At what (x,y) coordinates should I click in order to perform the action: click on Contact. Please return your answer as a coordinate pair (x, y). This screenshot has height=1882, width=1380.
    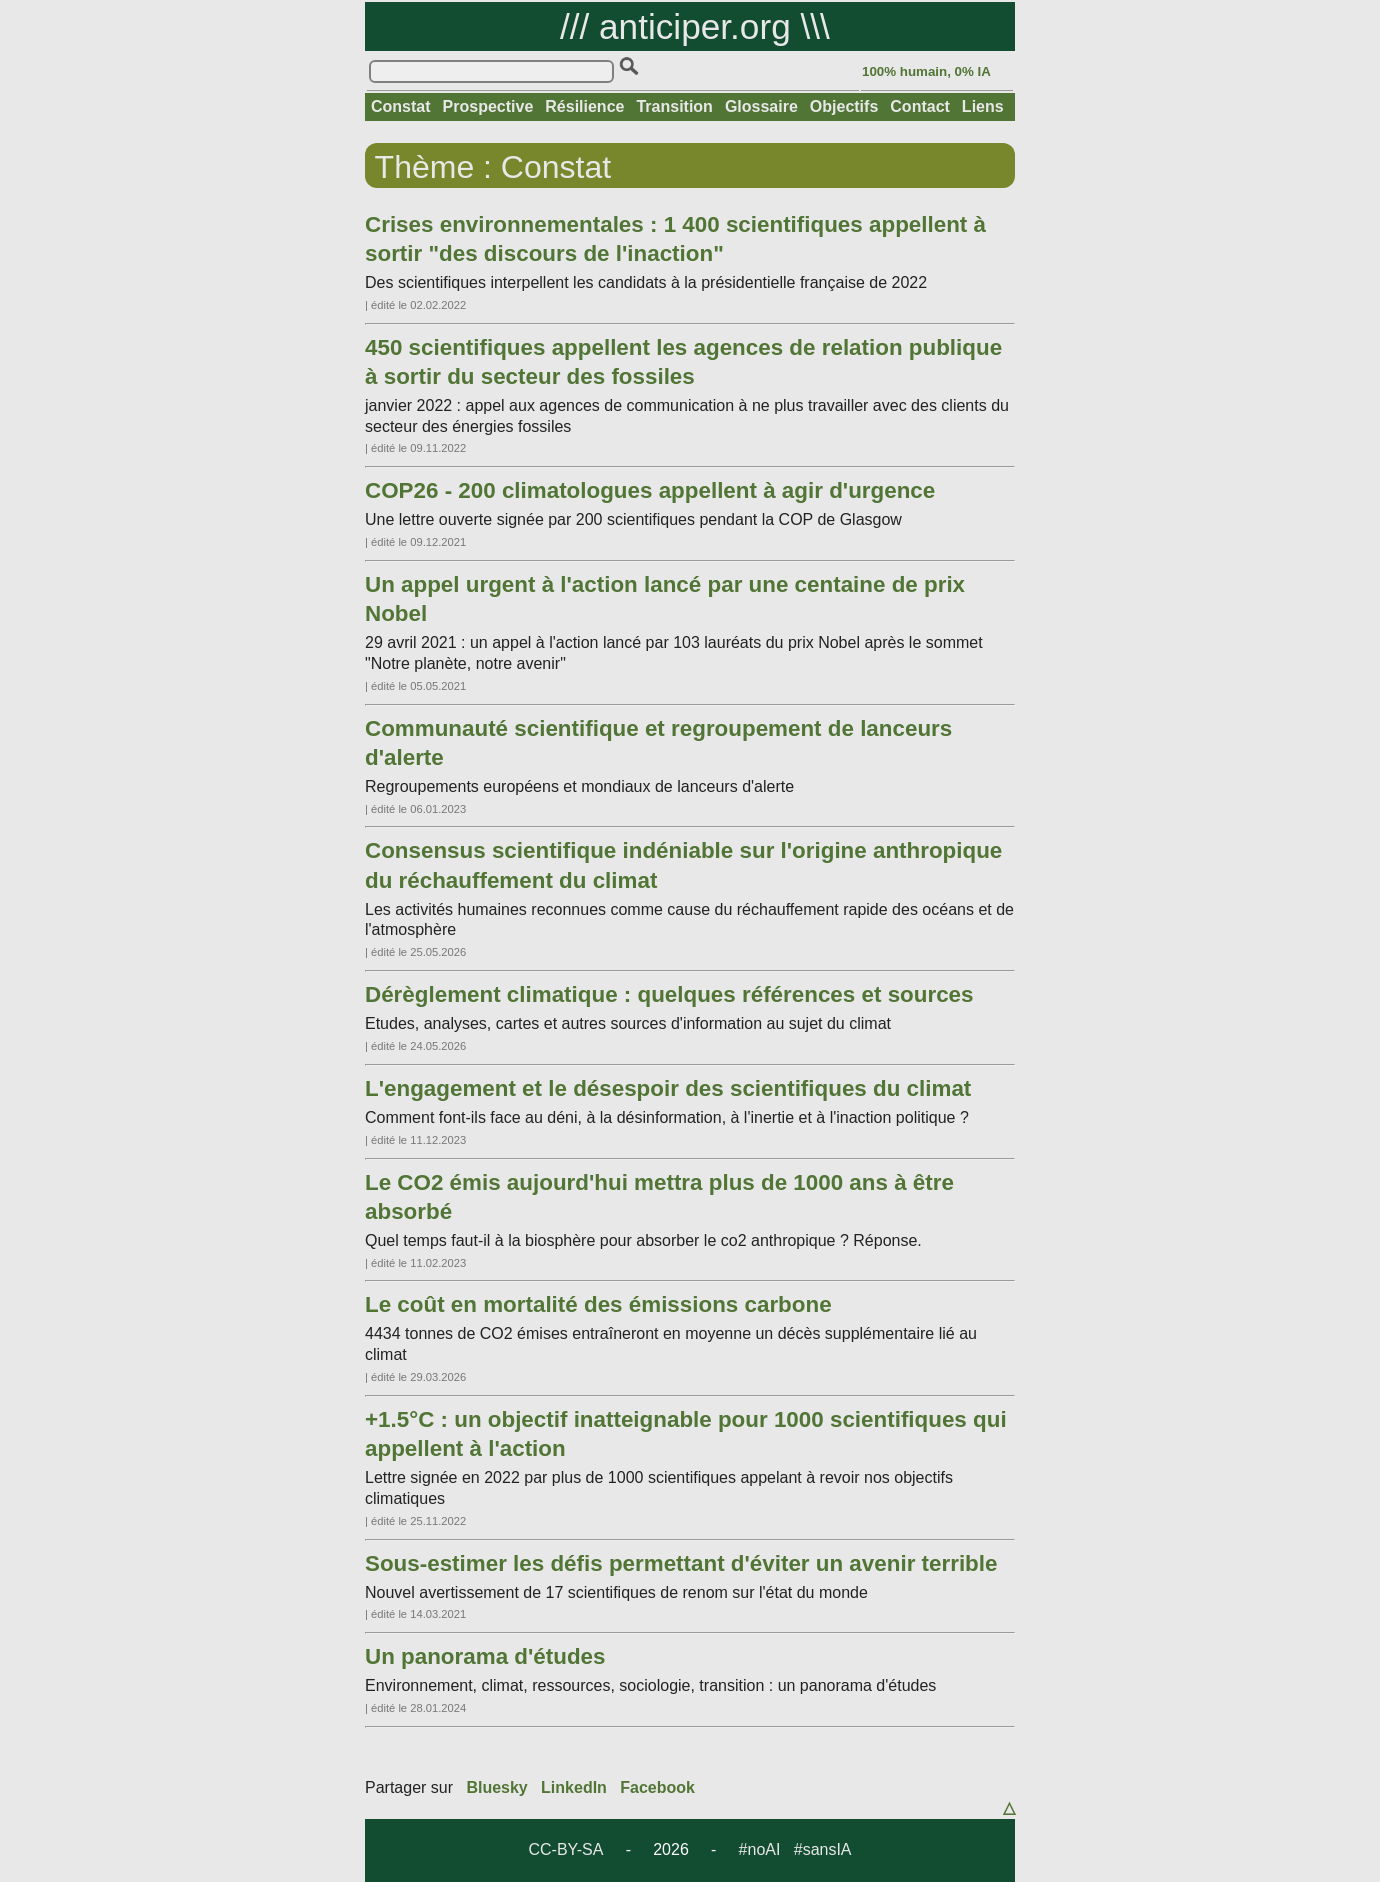
    Looking at the image, I should click on (920, 106).